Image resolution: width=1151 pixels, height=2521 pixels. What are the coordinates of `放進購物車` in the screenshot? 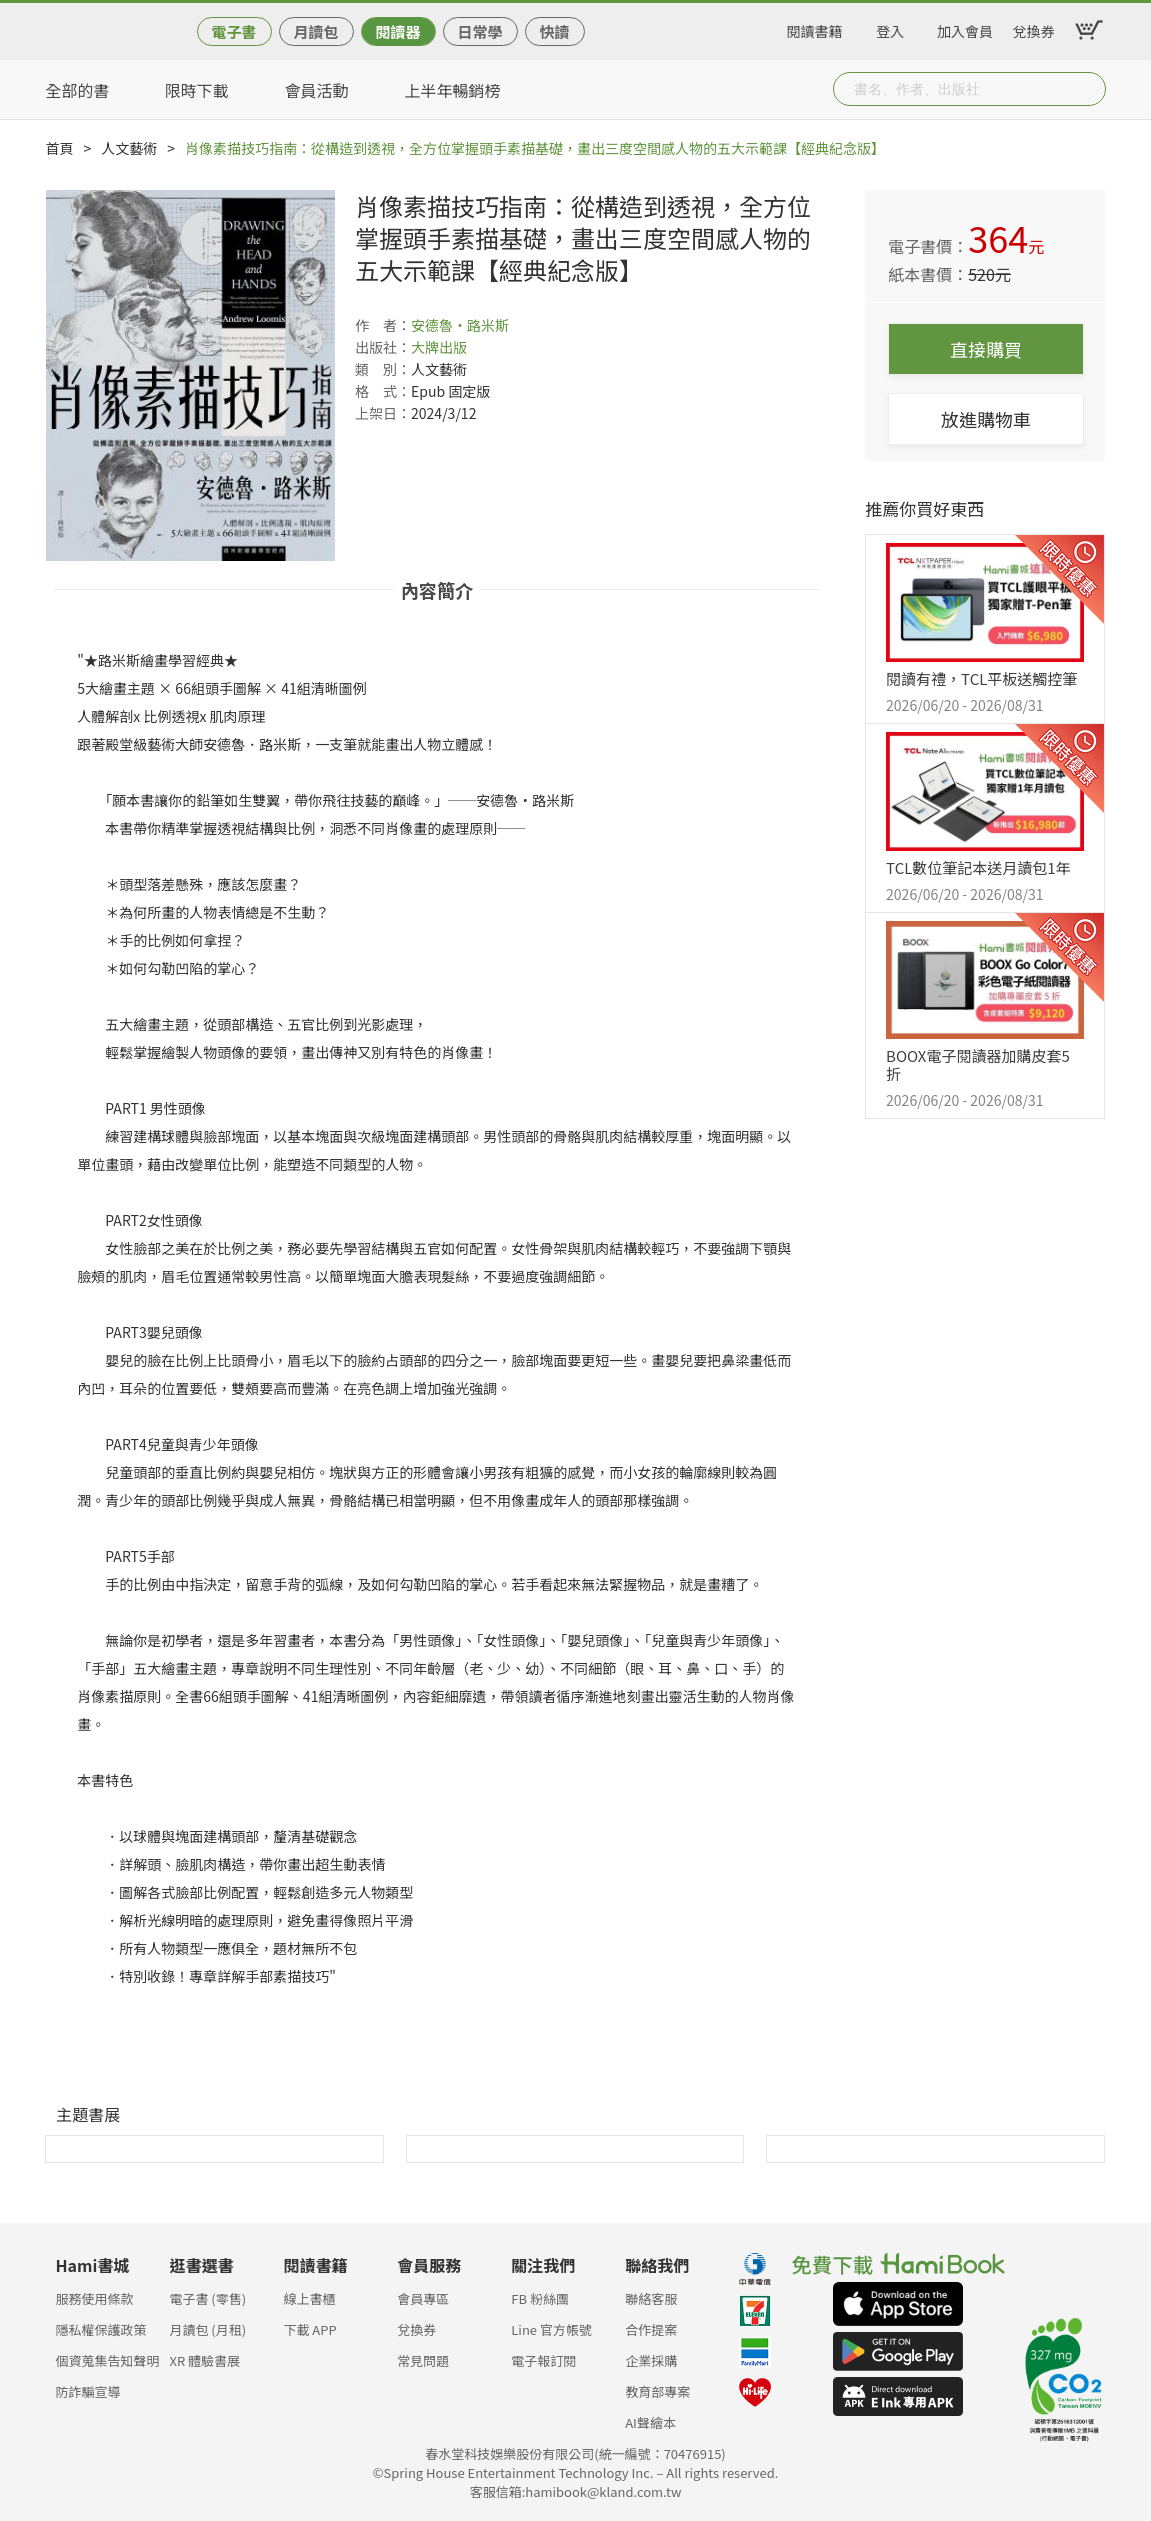 It's located at (986, 419).